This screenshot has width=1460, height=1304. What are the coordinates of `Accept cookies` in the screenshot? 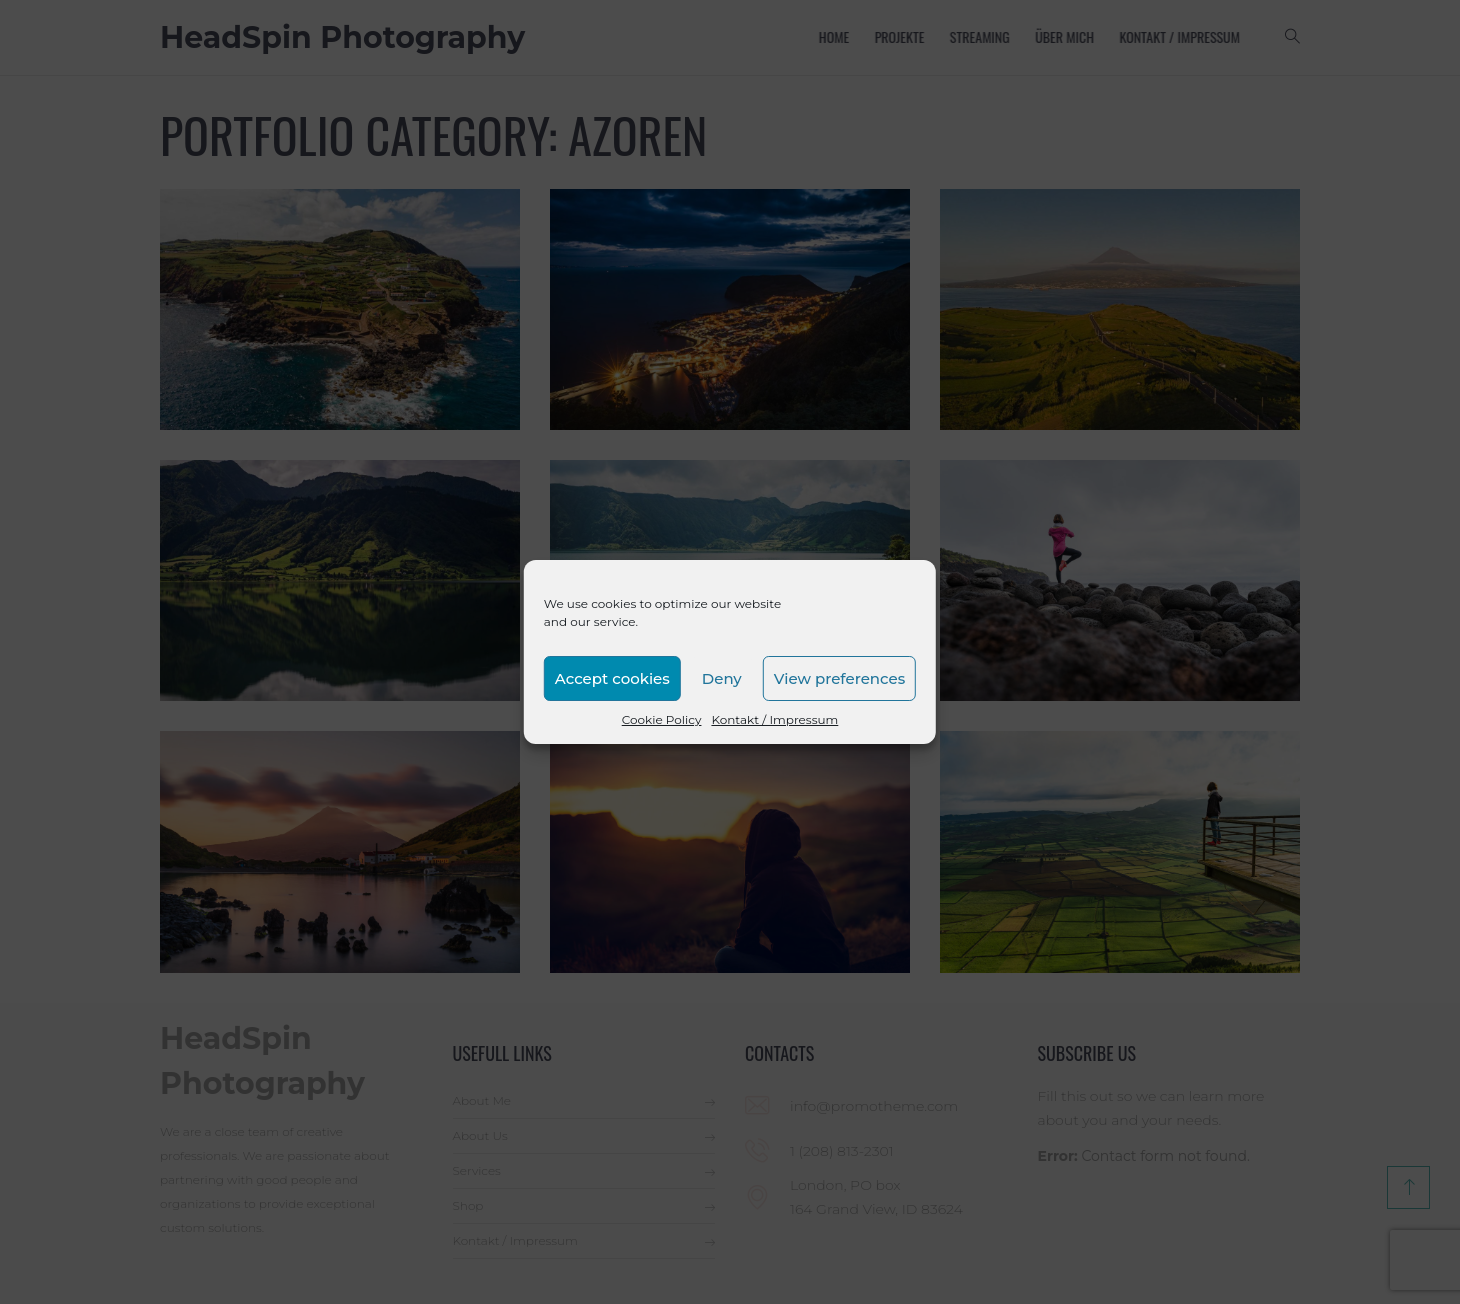 It's located at (612, 678).